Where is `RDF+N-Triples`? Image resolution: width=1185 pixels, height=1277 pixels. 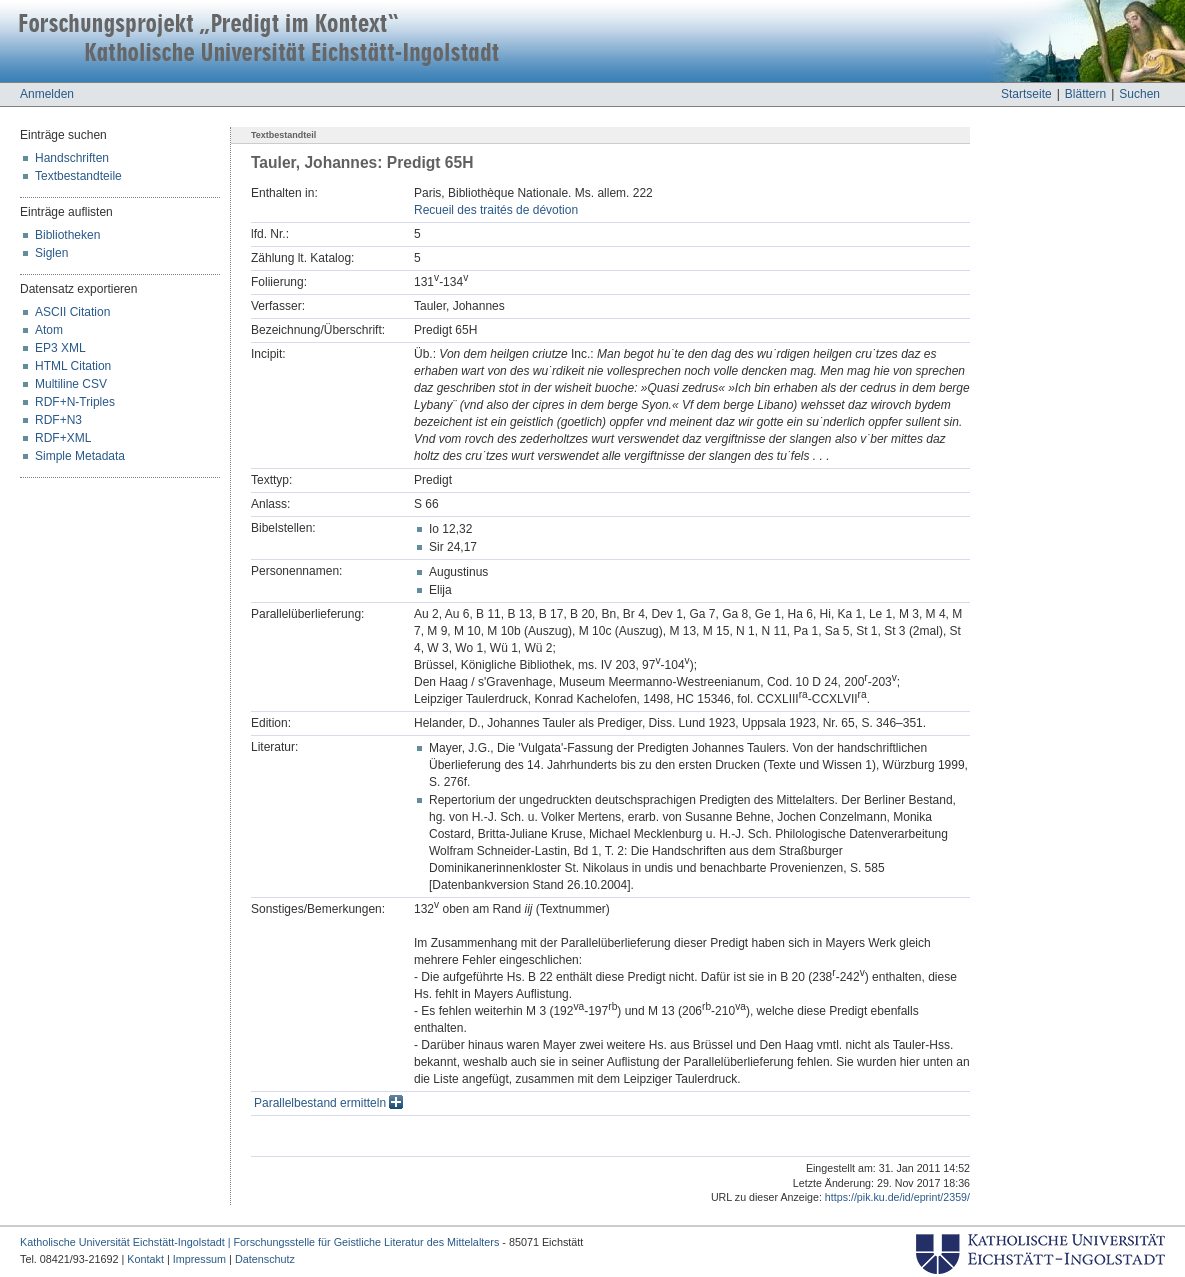
RDF+N-Triples is located at coordinates (75, 402).